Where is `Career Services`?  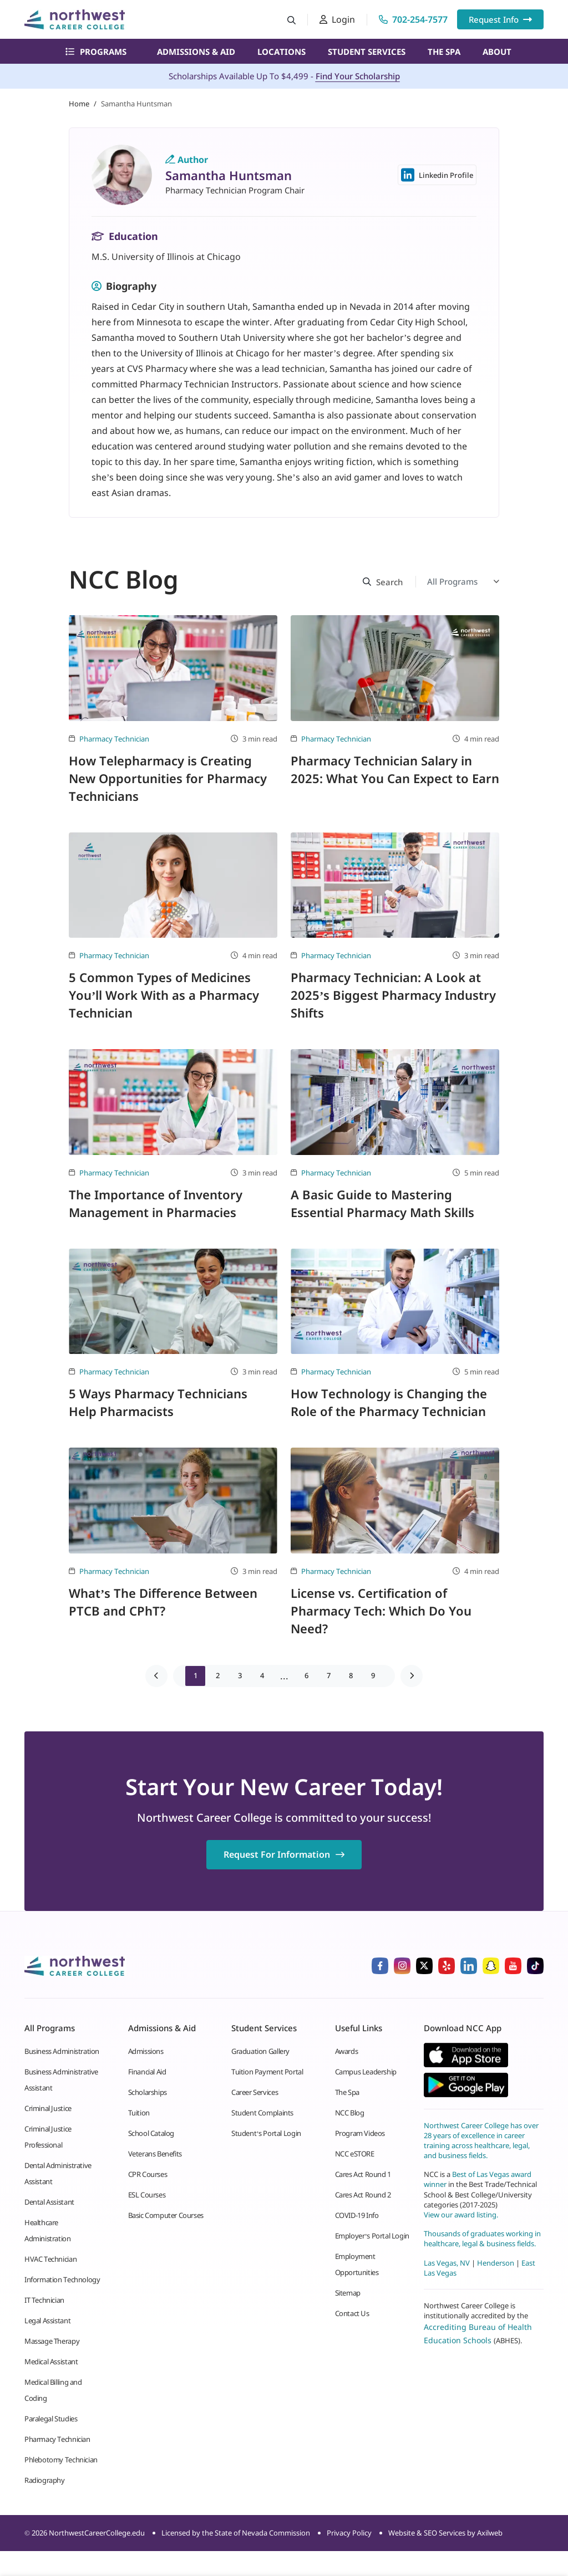 Career Services is located at coordinates (254, 2092).